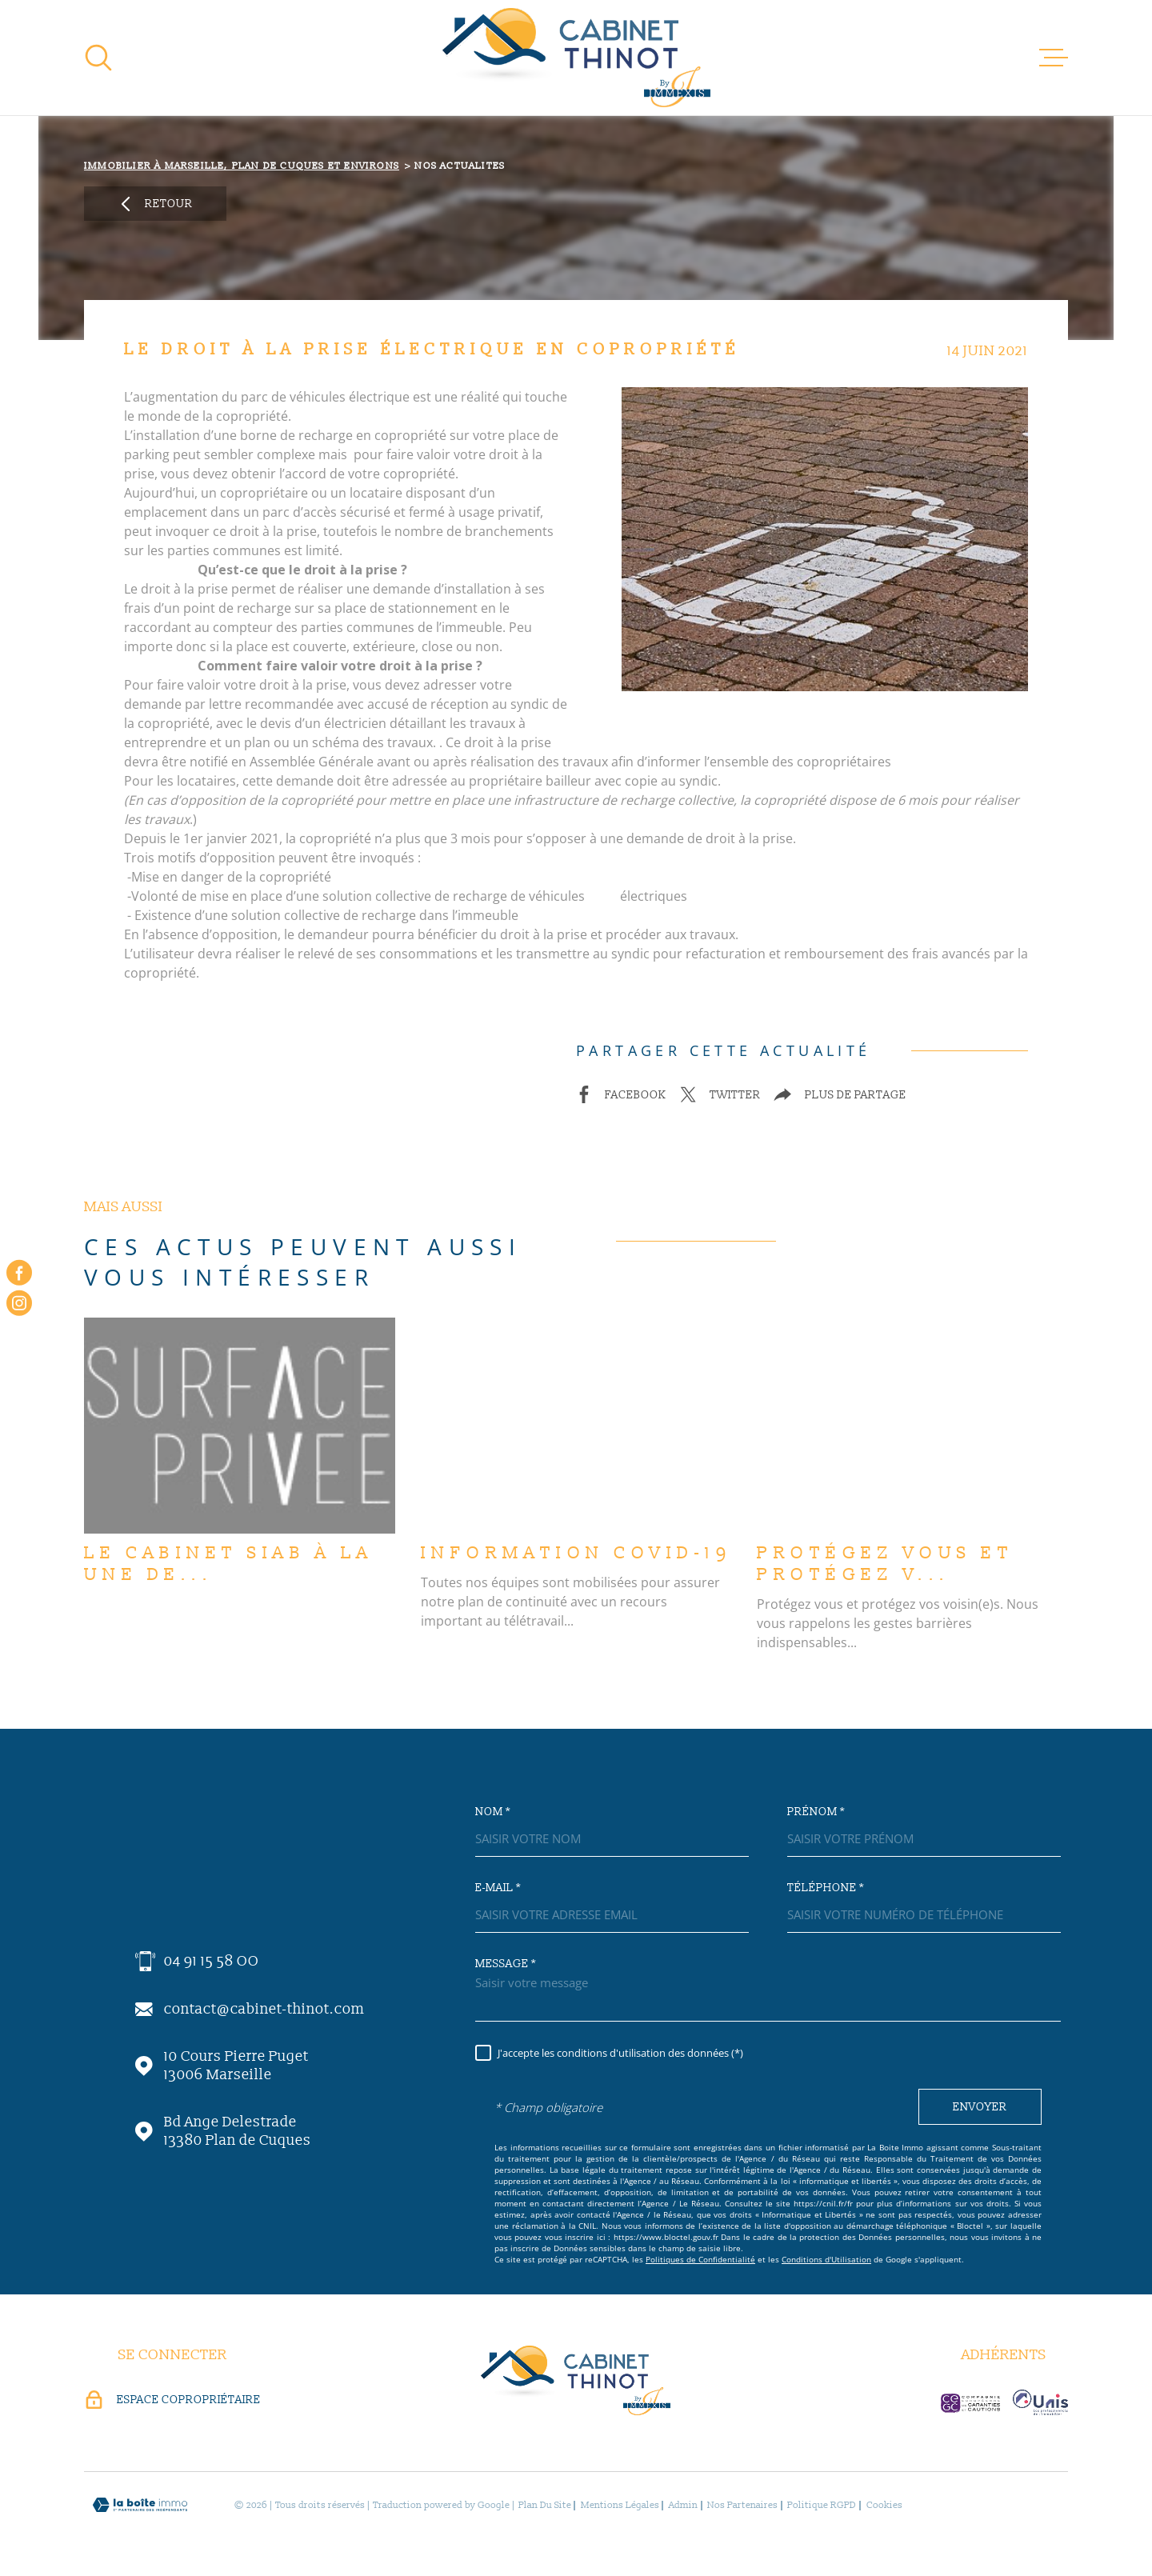  What do you see at coordinates (884, 2505) in the screenshot?
I see `Cookies` at bounding box center [884, 2505].